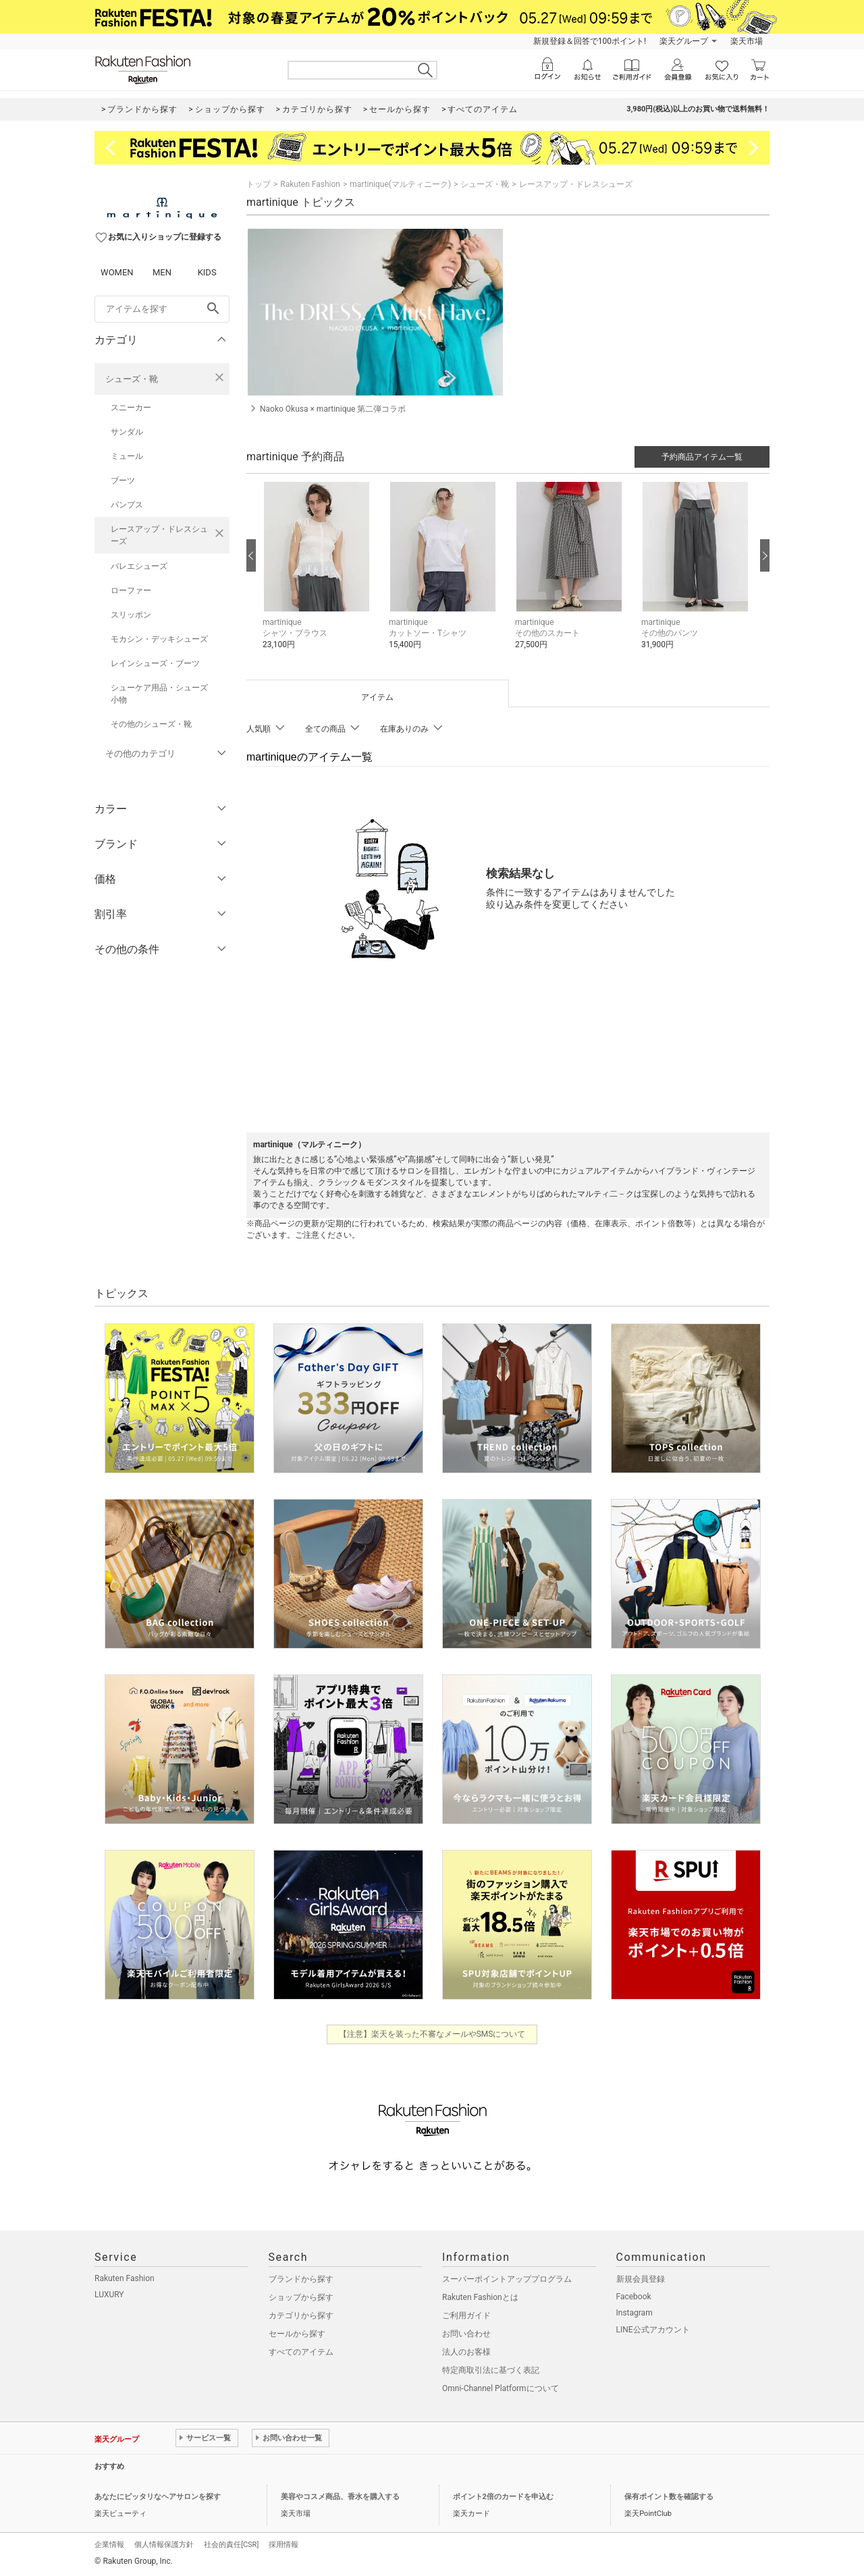 The image size is (864, 2576). What do you see at coordinates (466, 2315) in the screenshot?
I see `ご利用ガイド` at bounding box center [466, 2315].